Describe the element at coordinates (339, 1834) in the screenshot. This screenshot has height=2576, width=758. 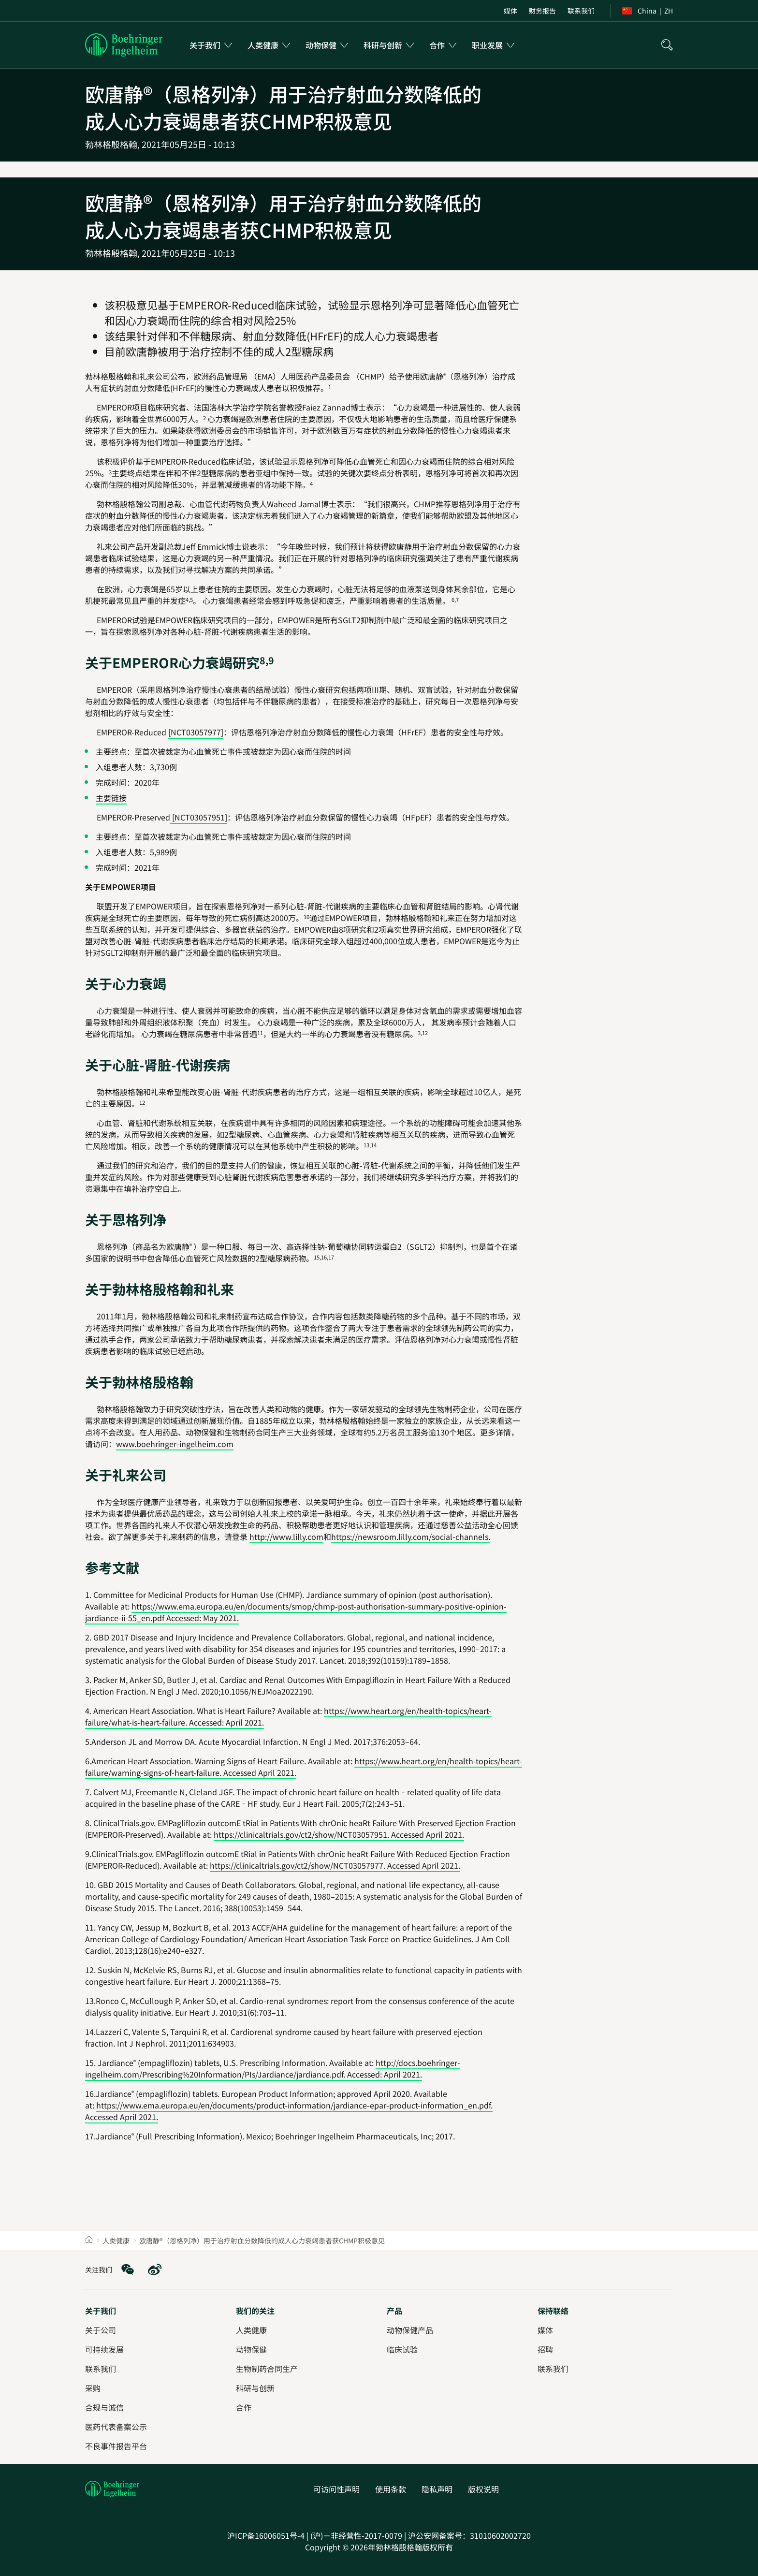
I see `https://clinicaltrials.gov/ct2/show/NCT03057951. Accessed April 2021.` at that location.